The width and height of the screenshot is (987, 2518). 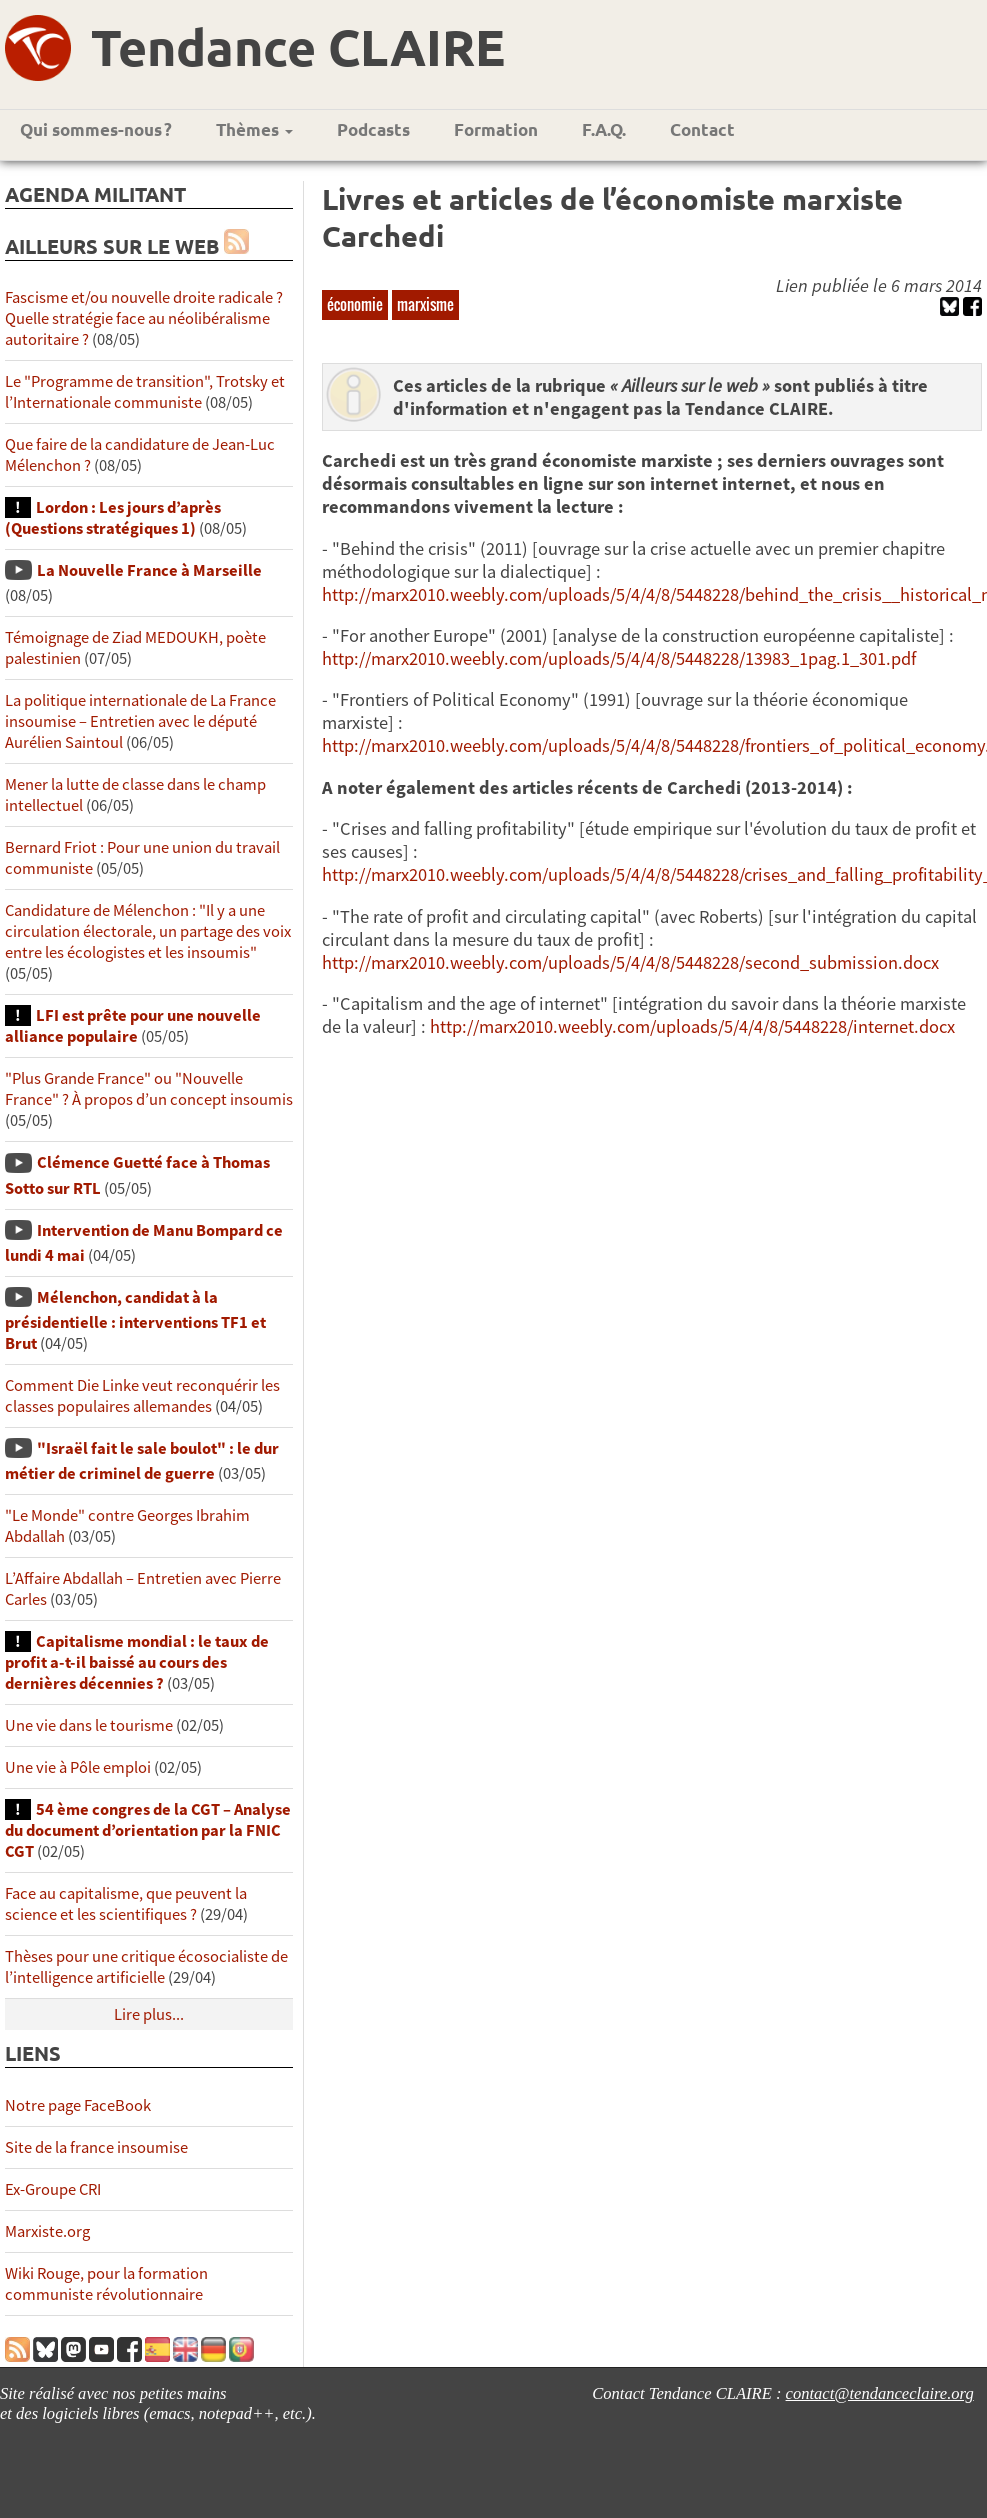 I want to click on Notre page FaceBook, so click(x=78, y=2105).